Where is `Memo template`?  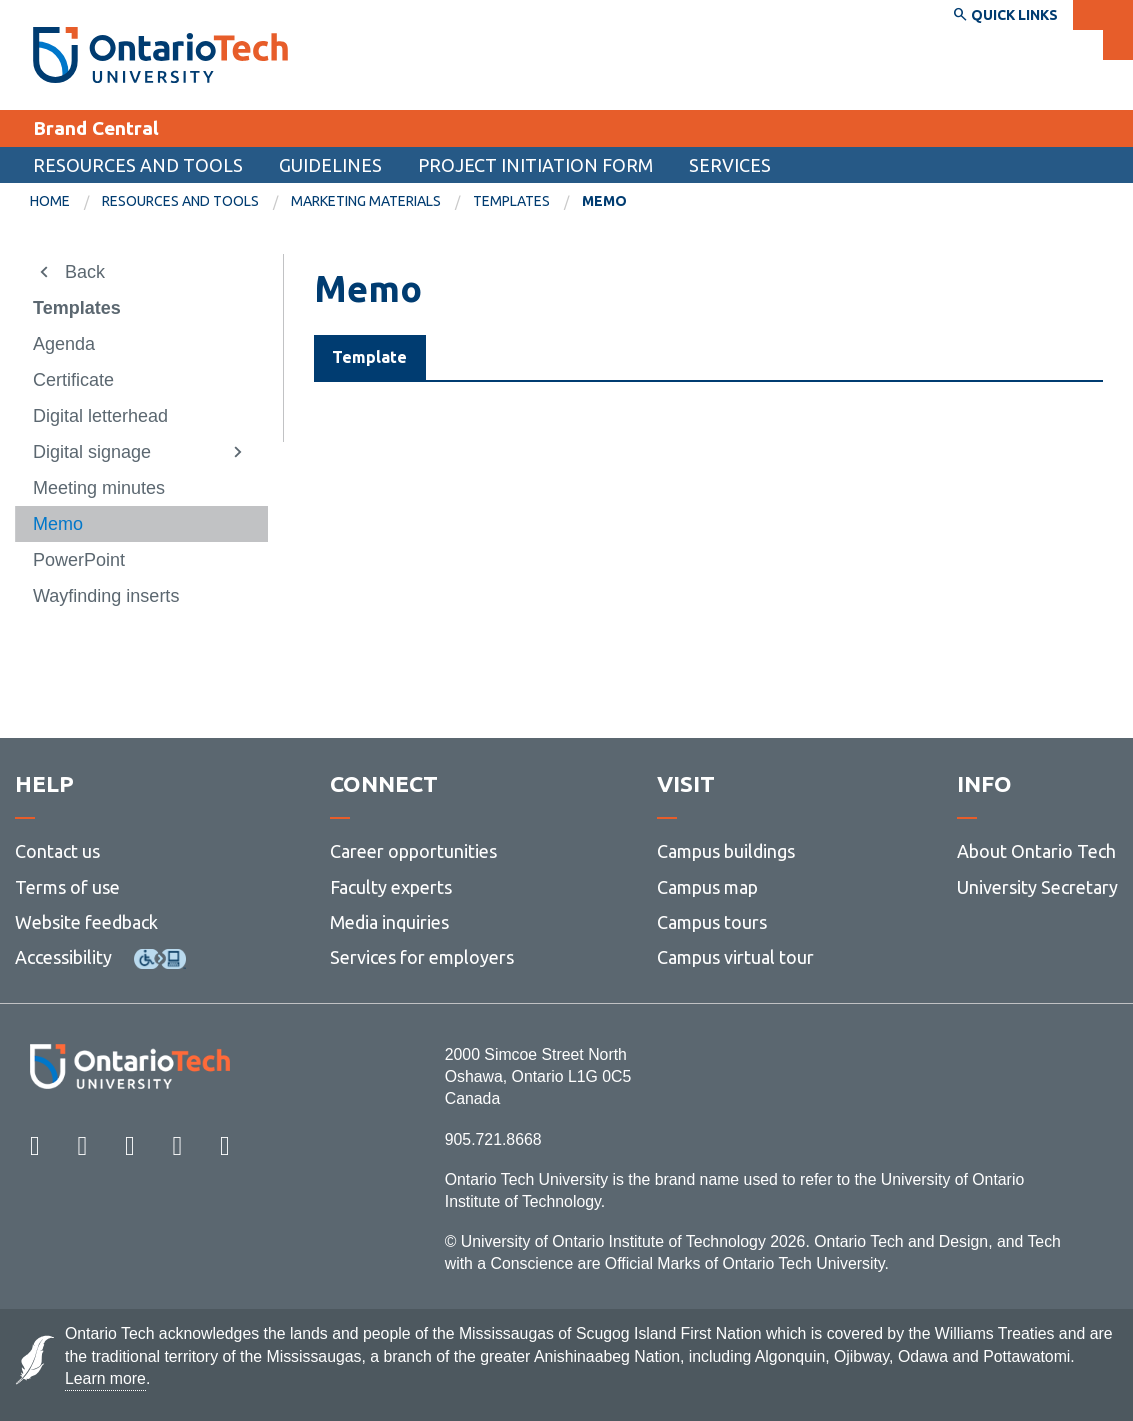
Memo template is located at coordinates (417, 480).